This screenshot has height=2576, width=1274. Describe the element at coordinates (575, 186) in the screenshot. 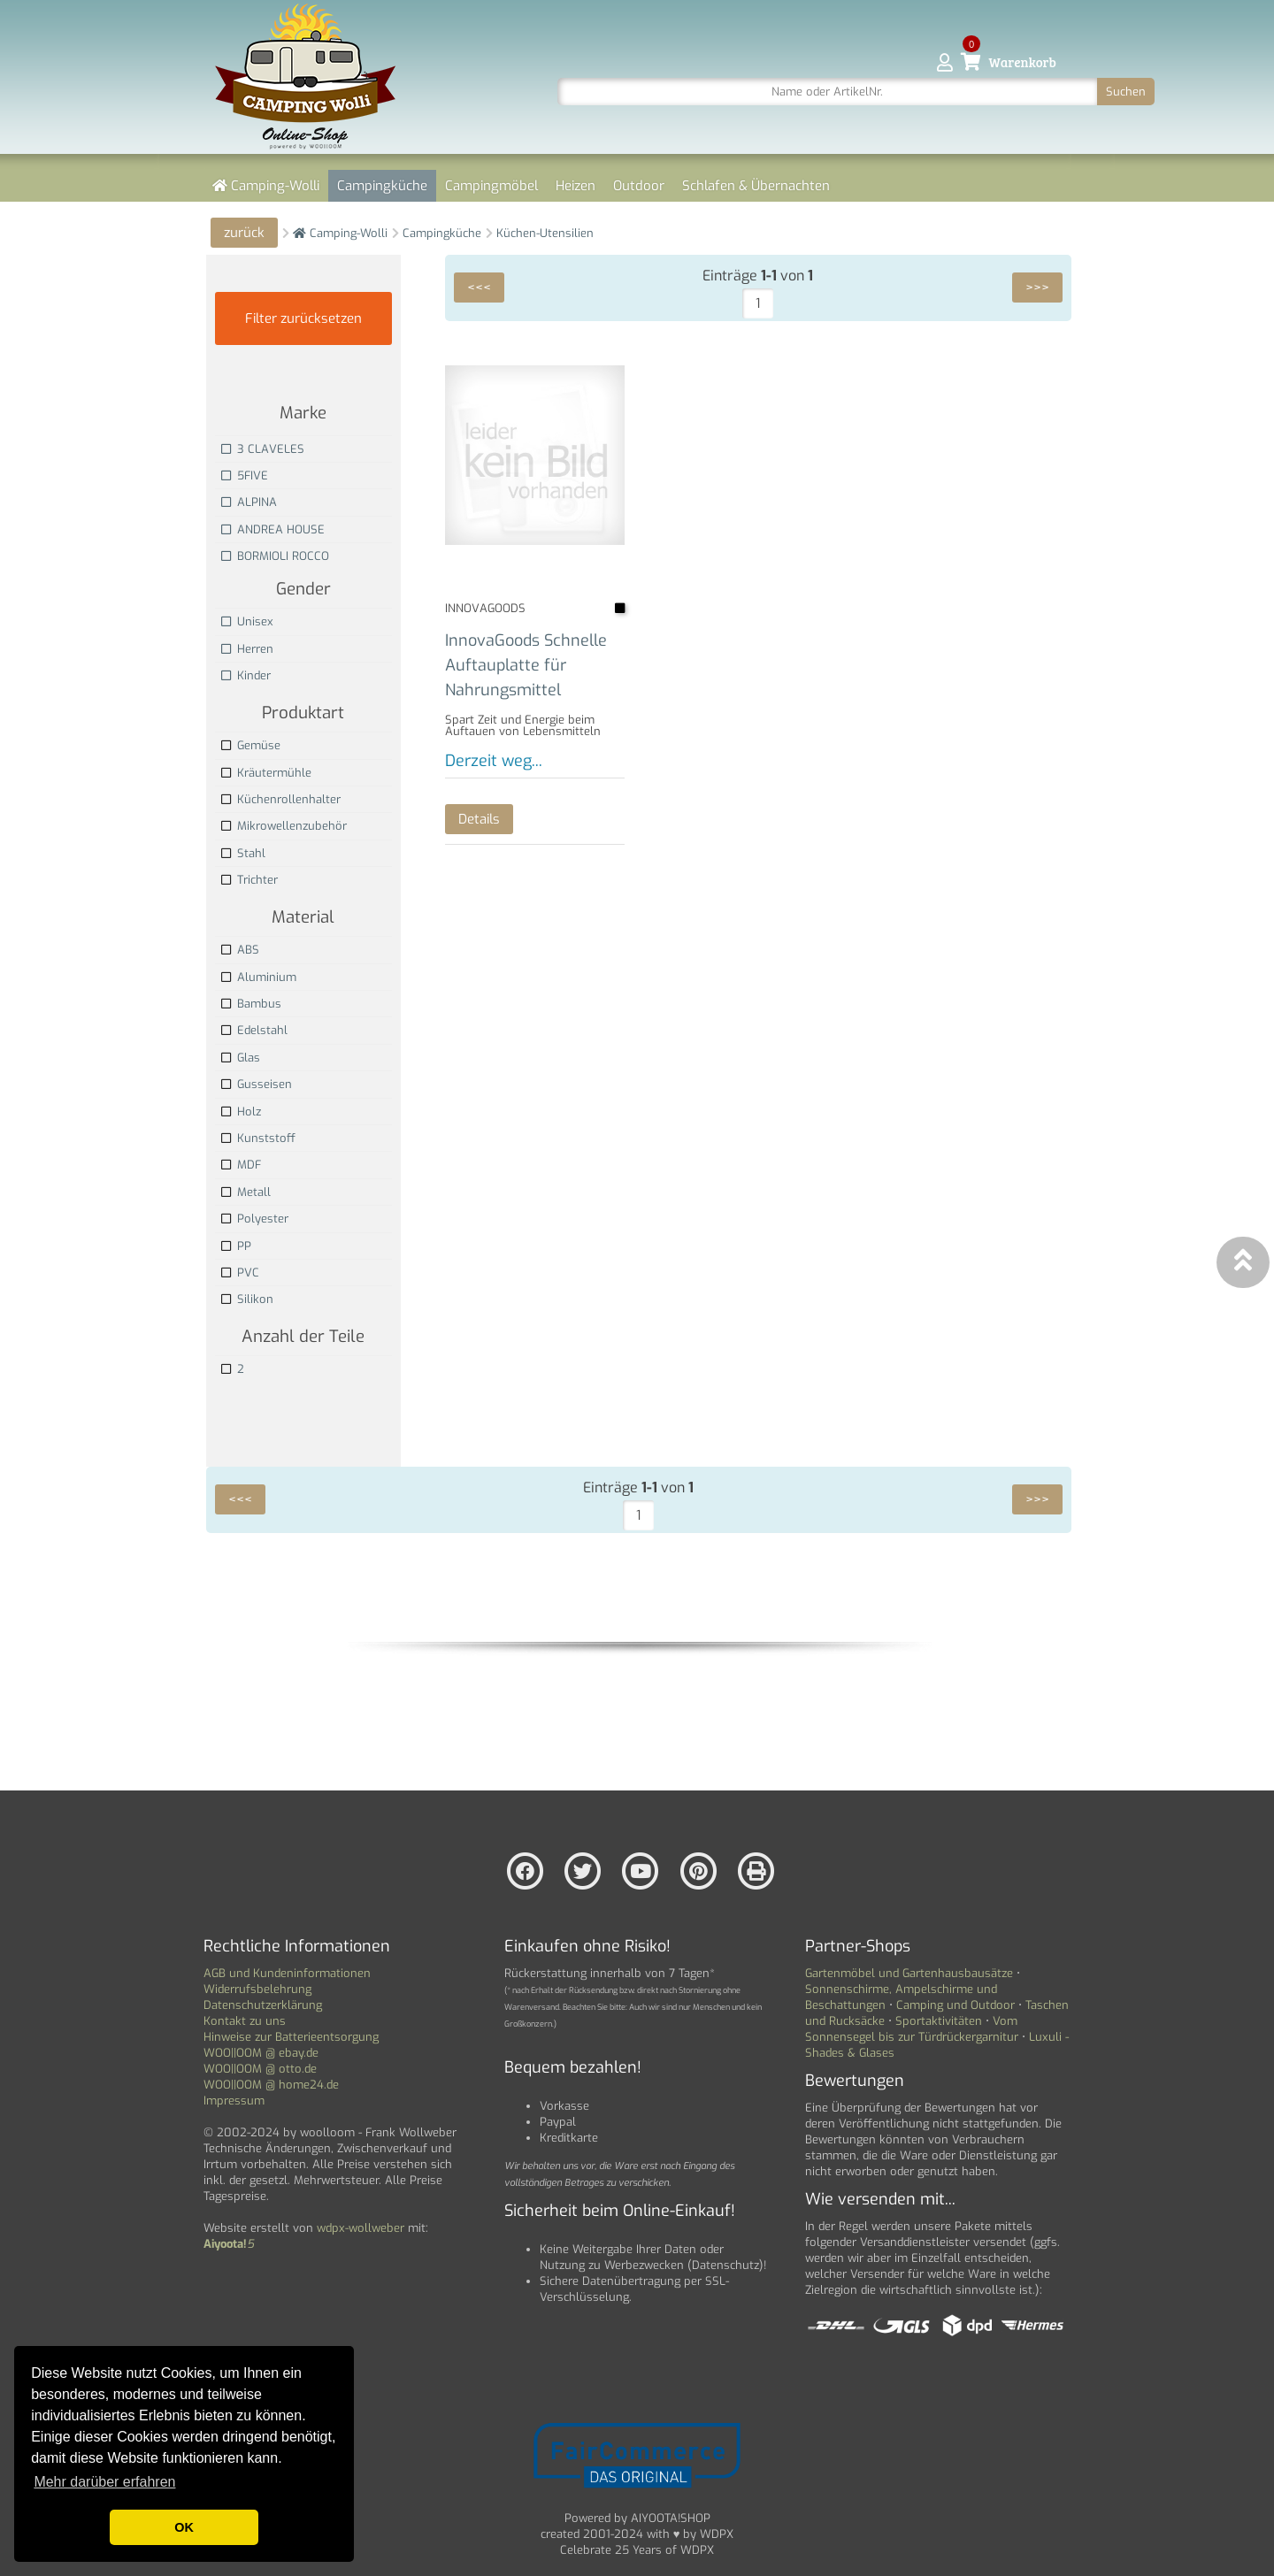

I see `Heizen` at that location.